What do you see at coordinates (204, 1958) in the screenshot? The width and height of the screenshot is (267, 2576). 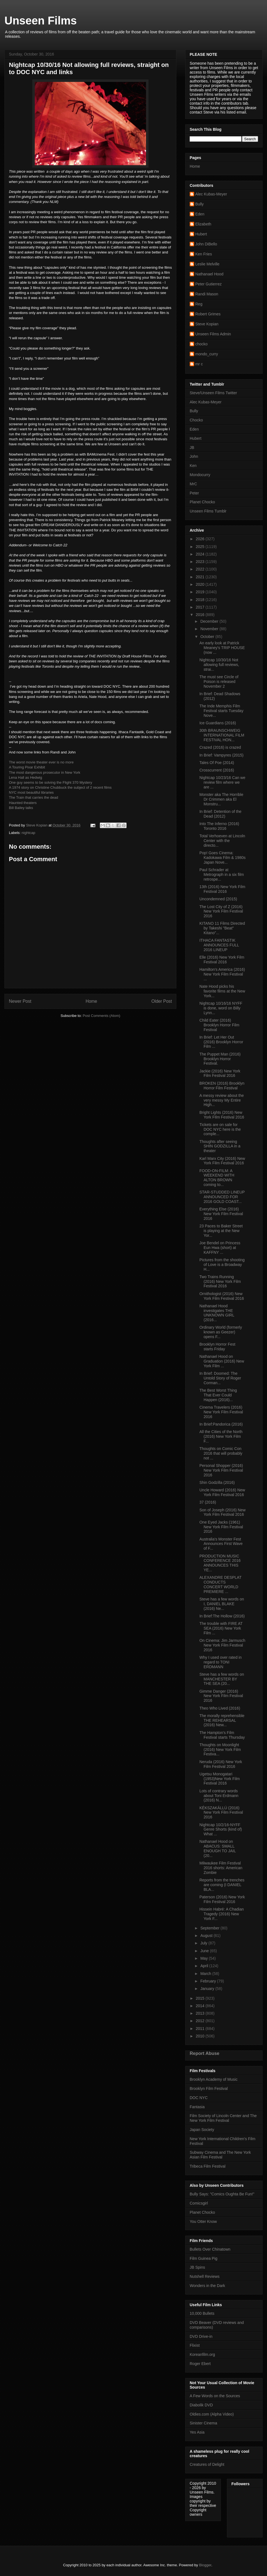 I see `May` at bounding box center [204, 1958].